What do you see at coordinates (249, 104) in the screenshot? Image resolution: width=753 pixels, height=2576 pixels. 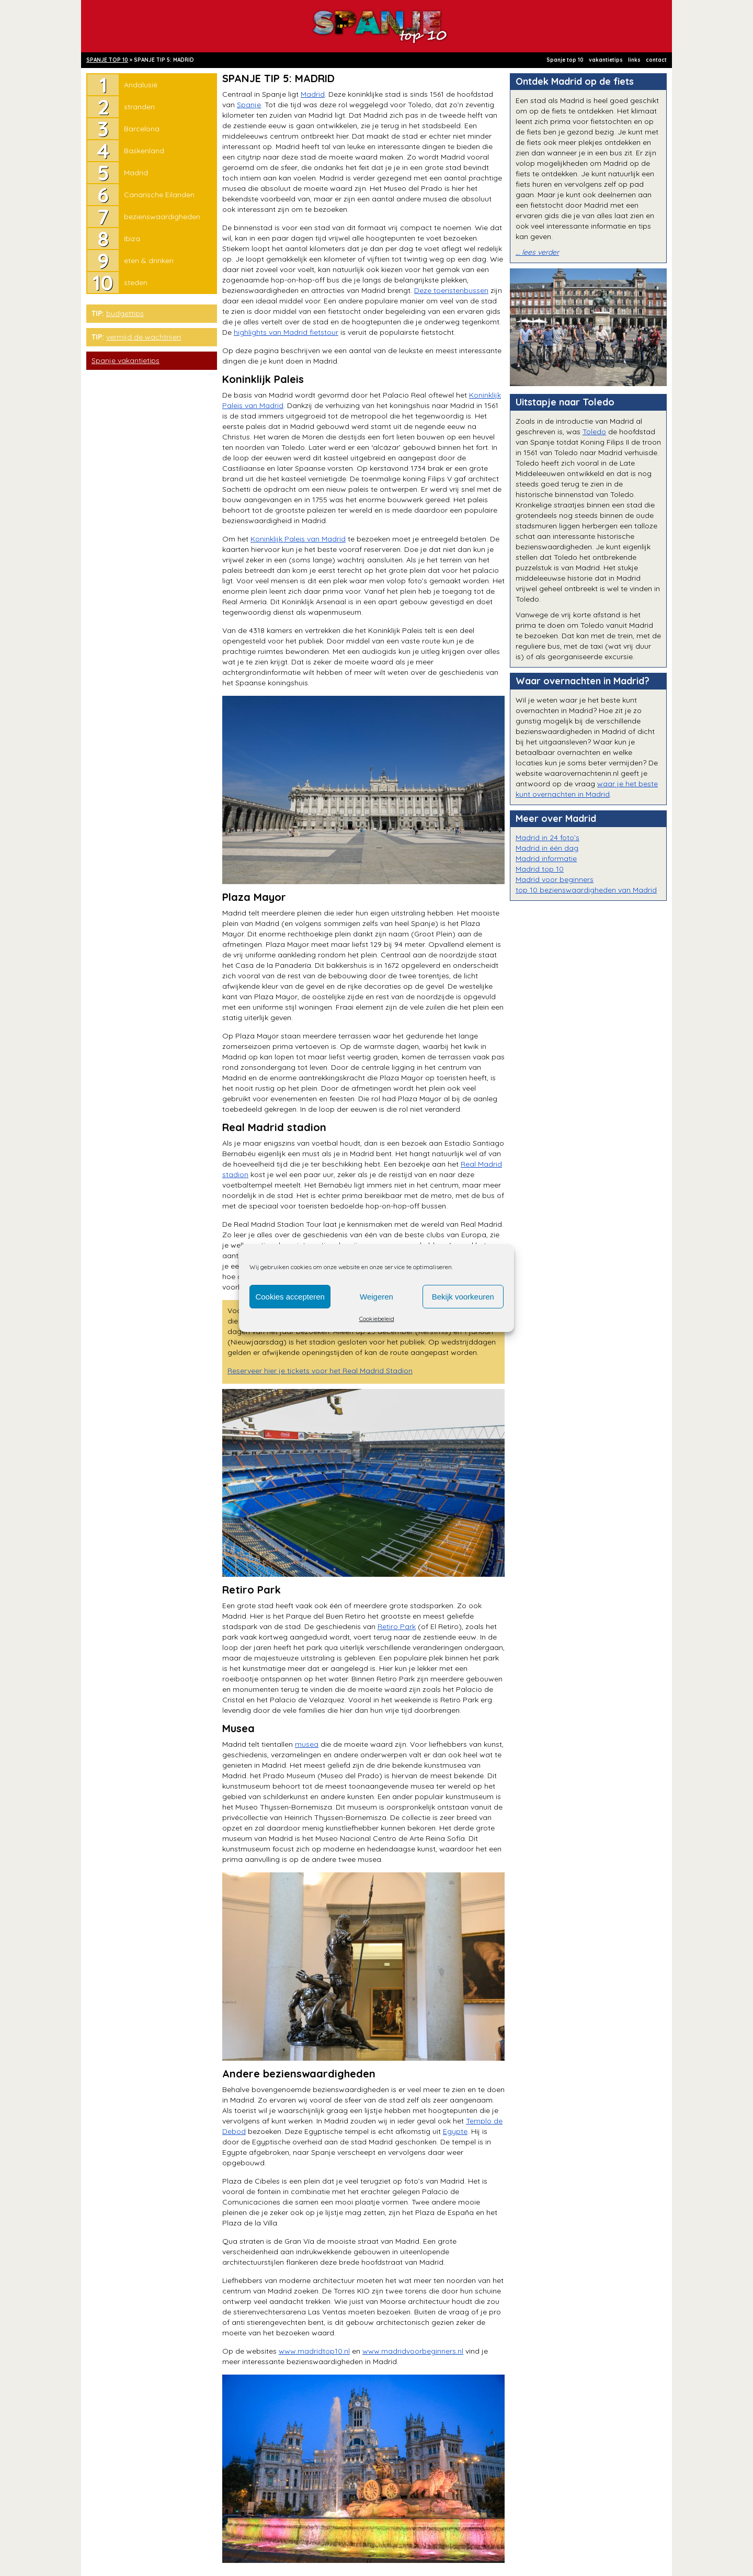 I see `Spanje` at bounding box center [249, 104].